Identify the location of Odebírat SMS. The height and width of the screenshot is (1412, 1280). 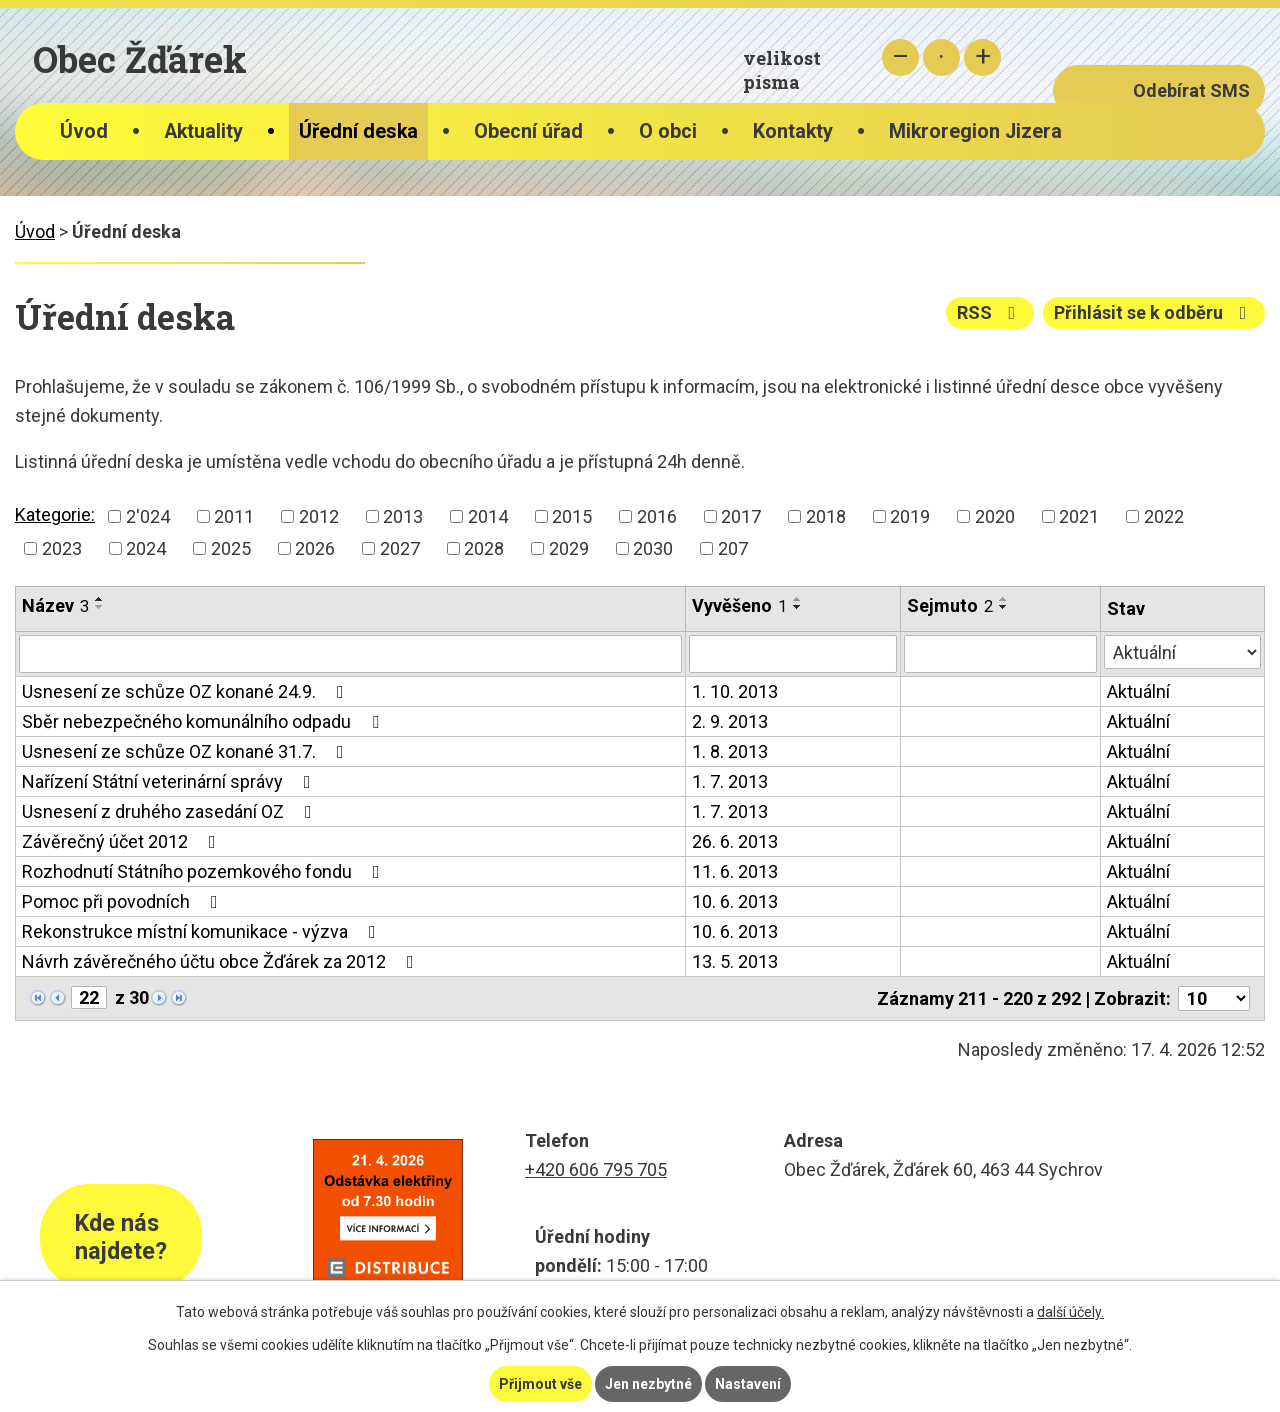
(1191, 90).